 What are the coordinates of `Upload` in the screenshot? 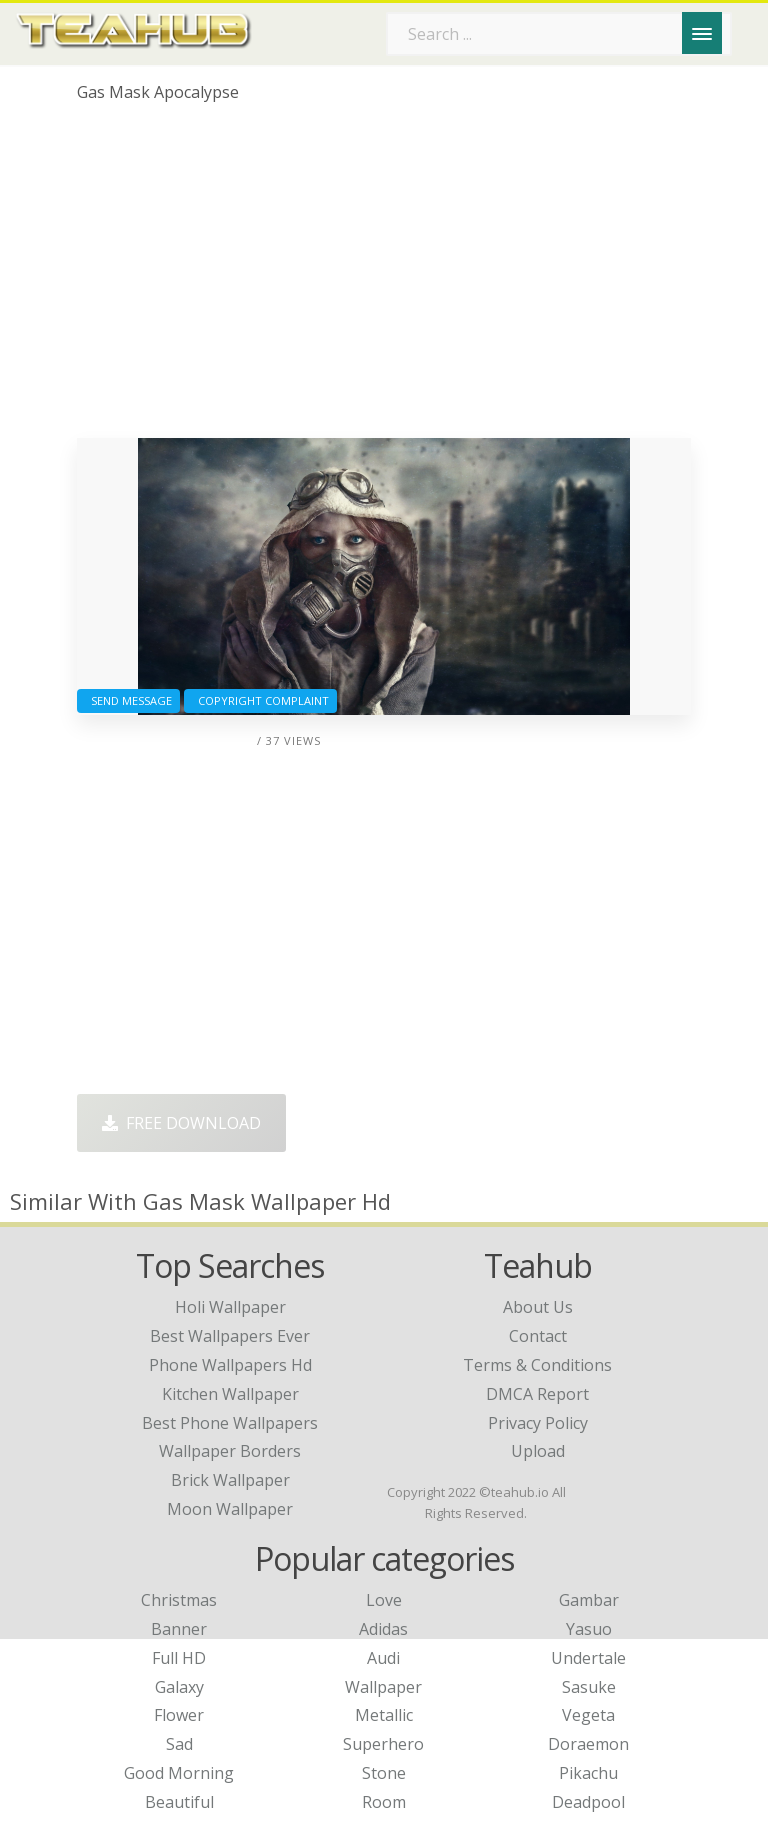 It's located at (538, 1451).